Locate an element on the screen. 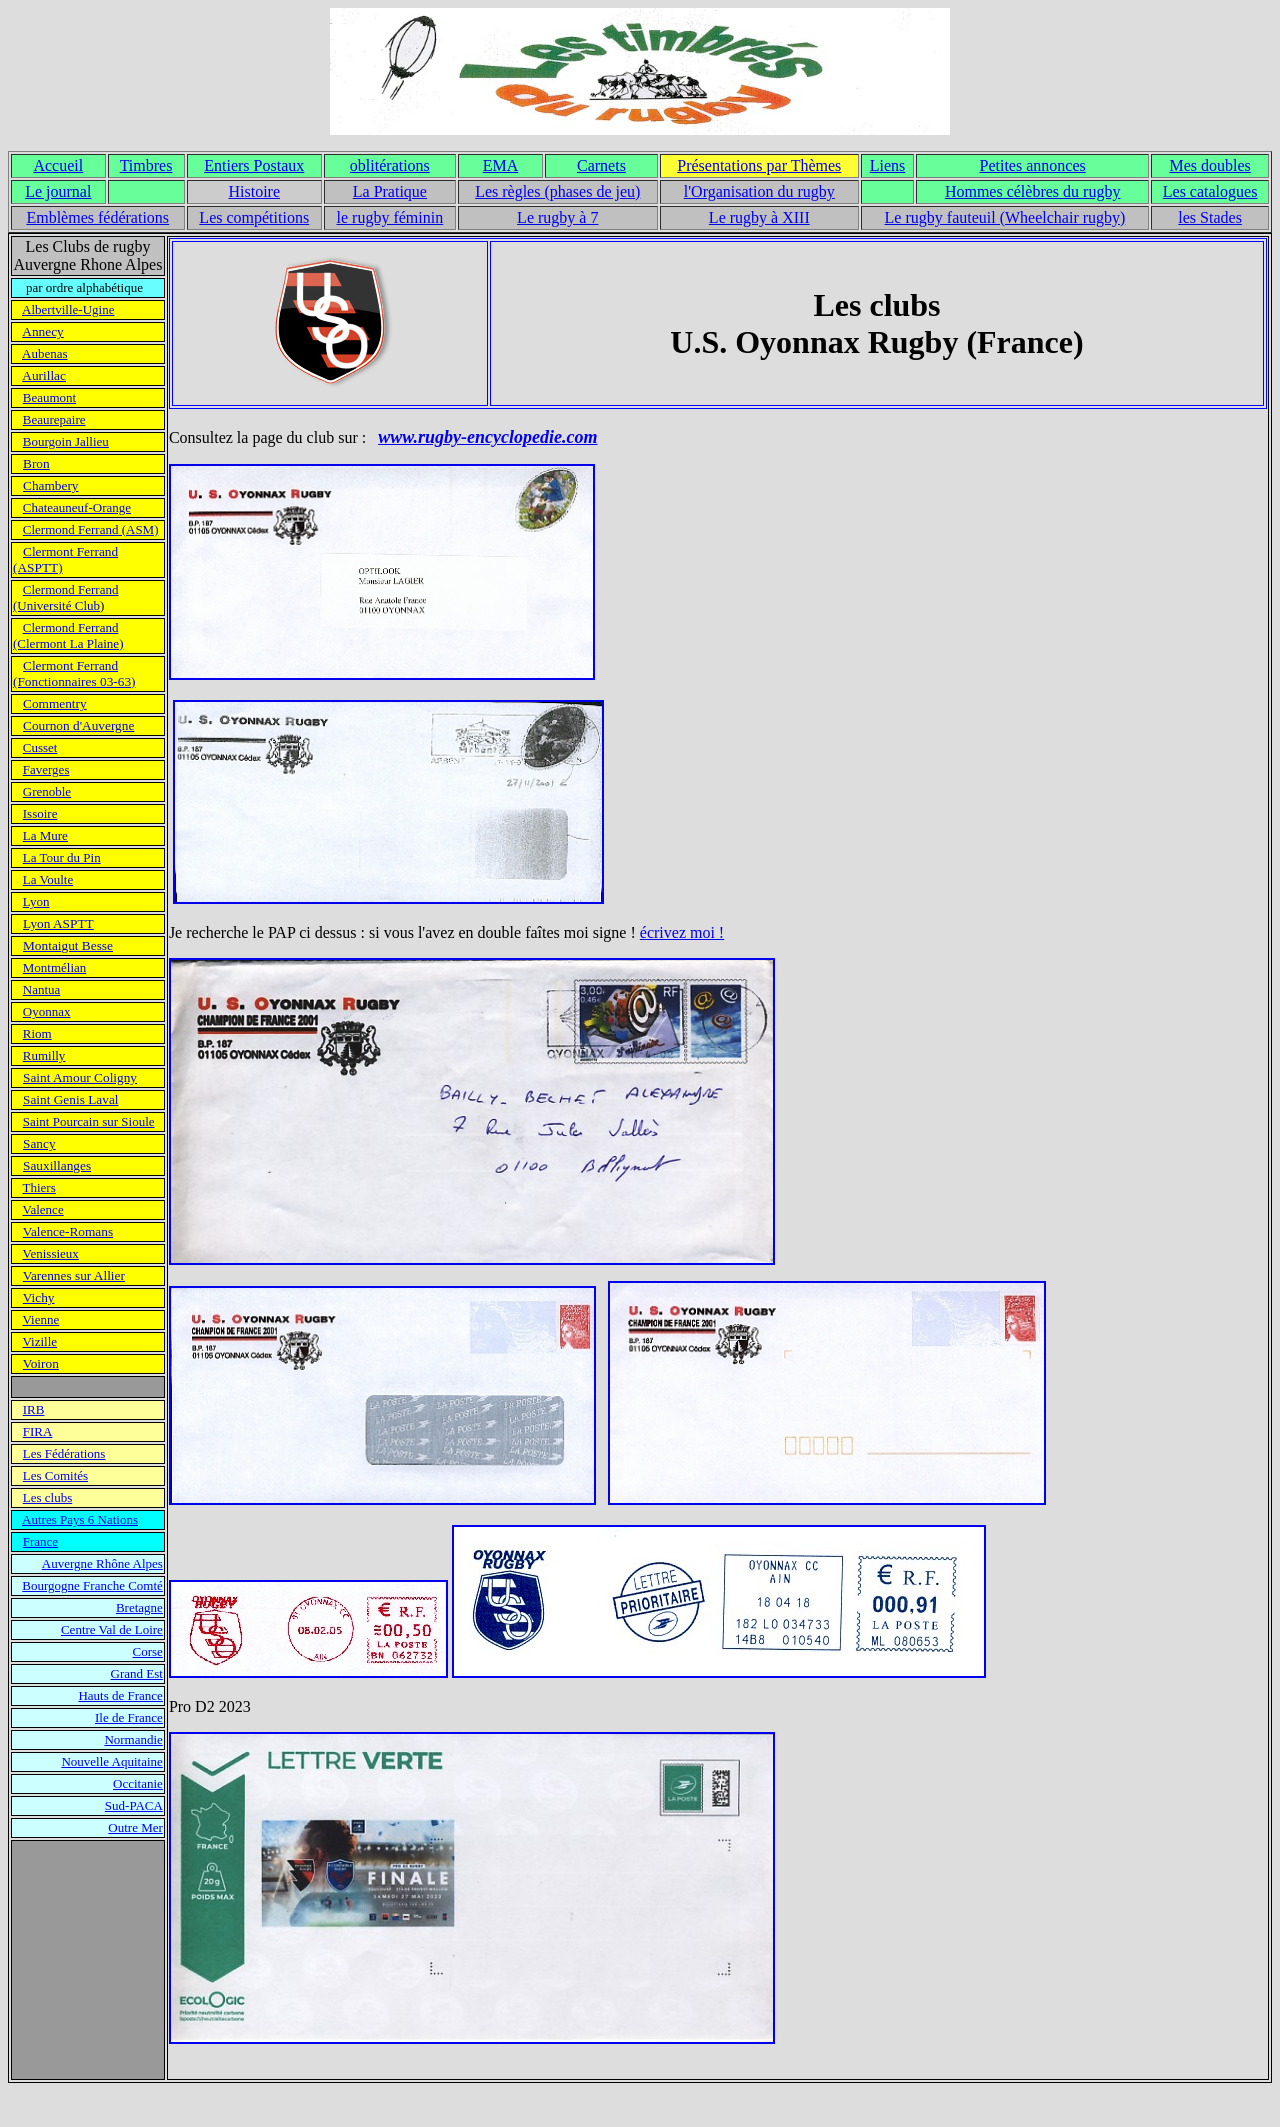 This screenshot has width=1280, height=2127. Histoire is located at coordinates (254, 191).